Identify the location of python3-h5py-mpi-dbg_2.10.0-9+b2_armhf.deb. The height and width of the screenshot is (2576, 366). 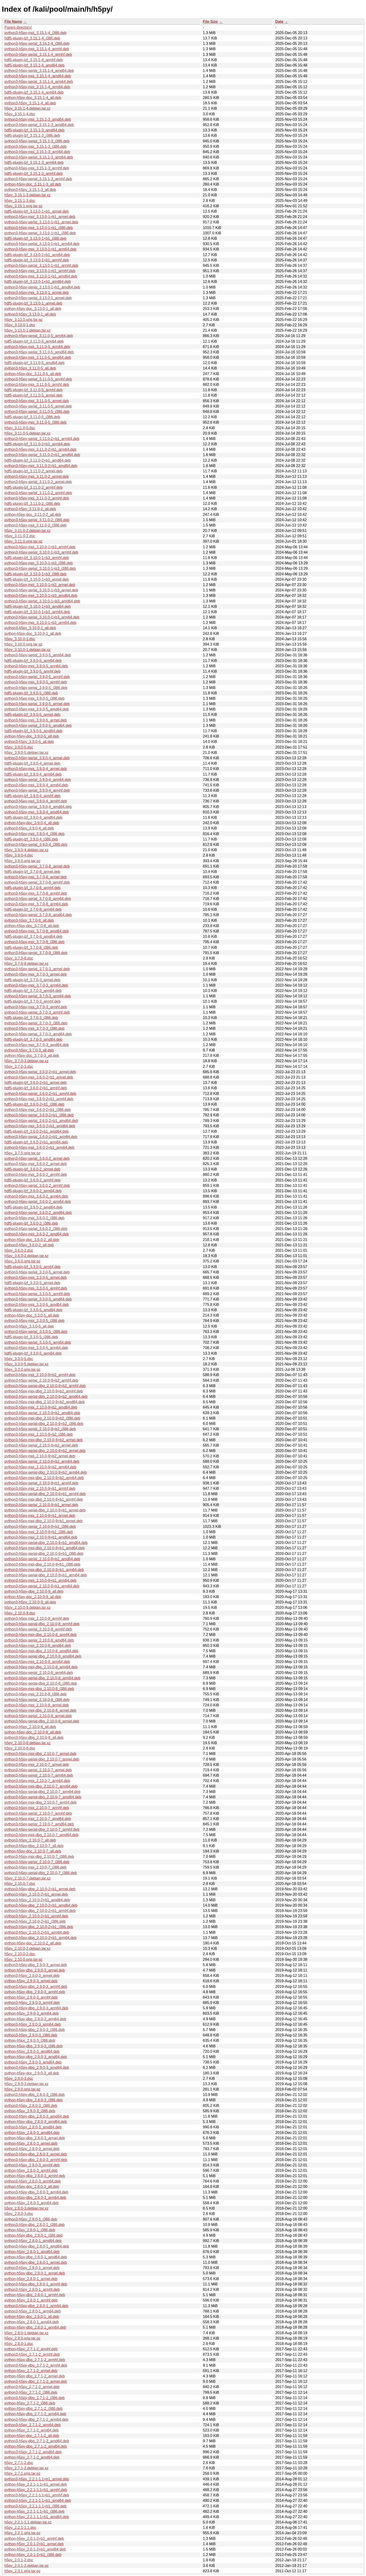
(43, 1391).